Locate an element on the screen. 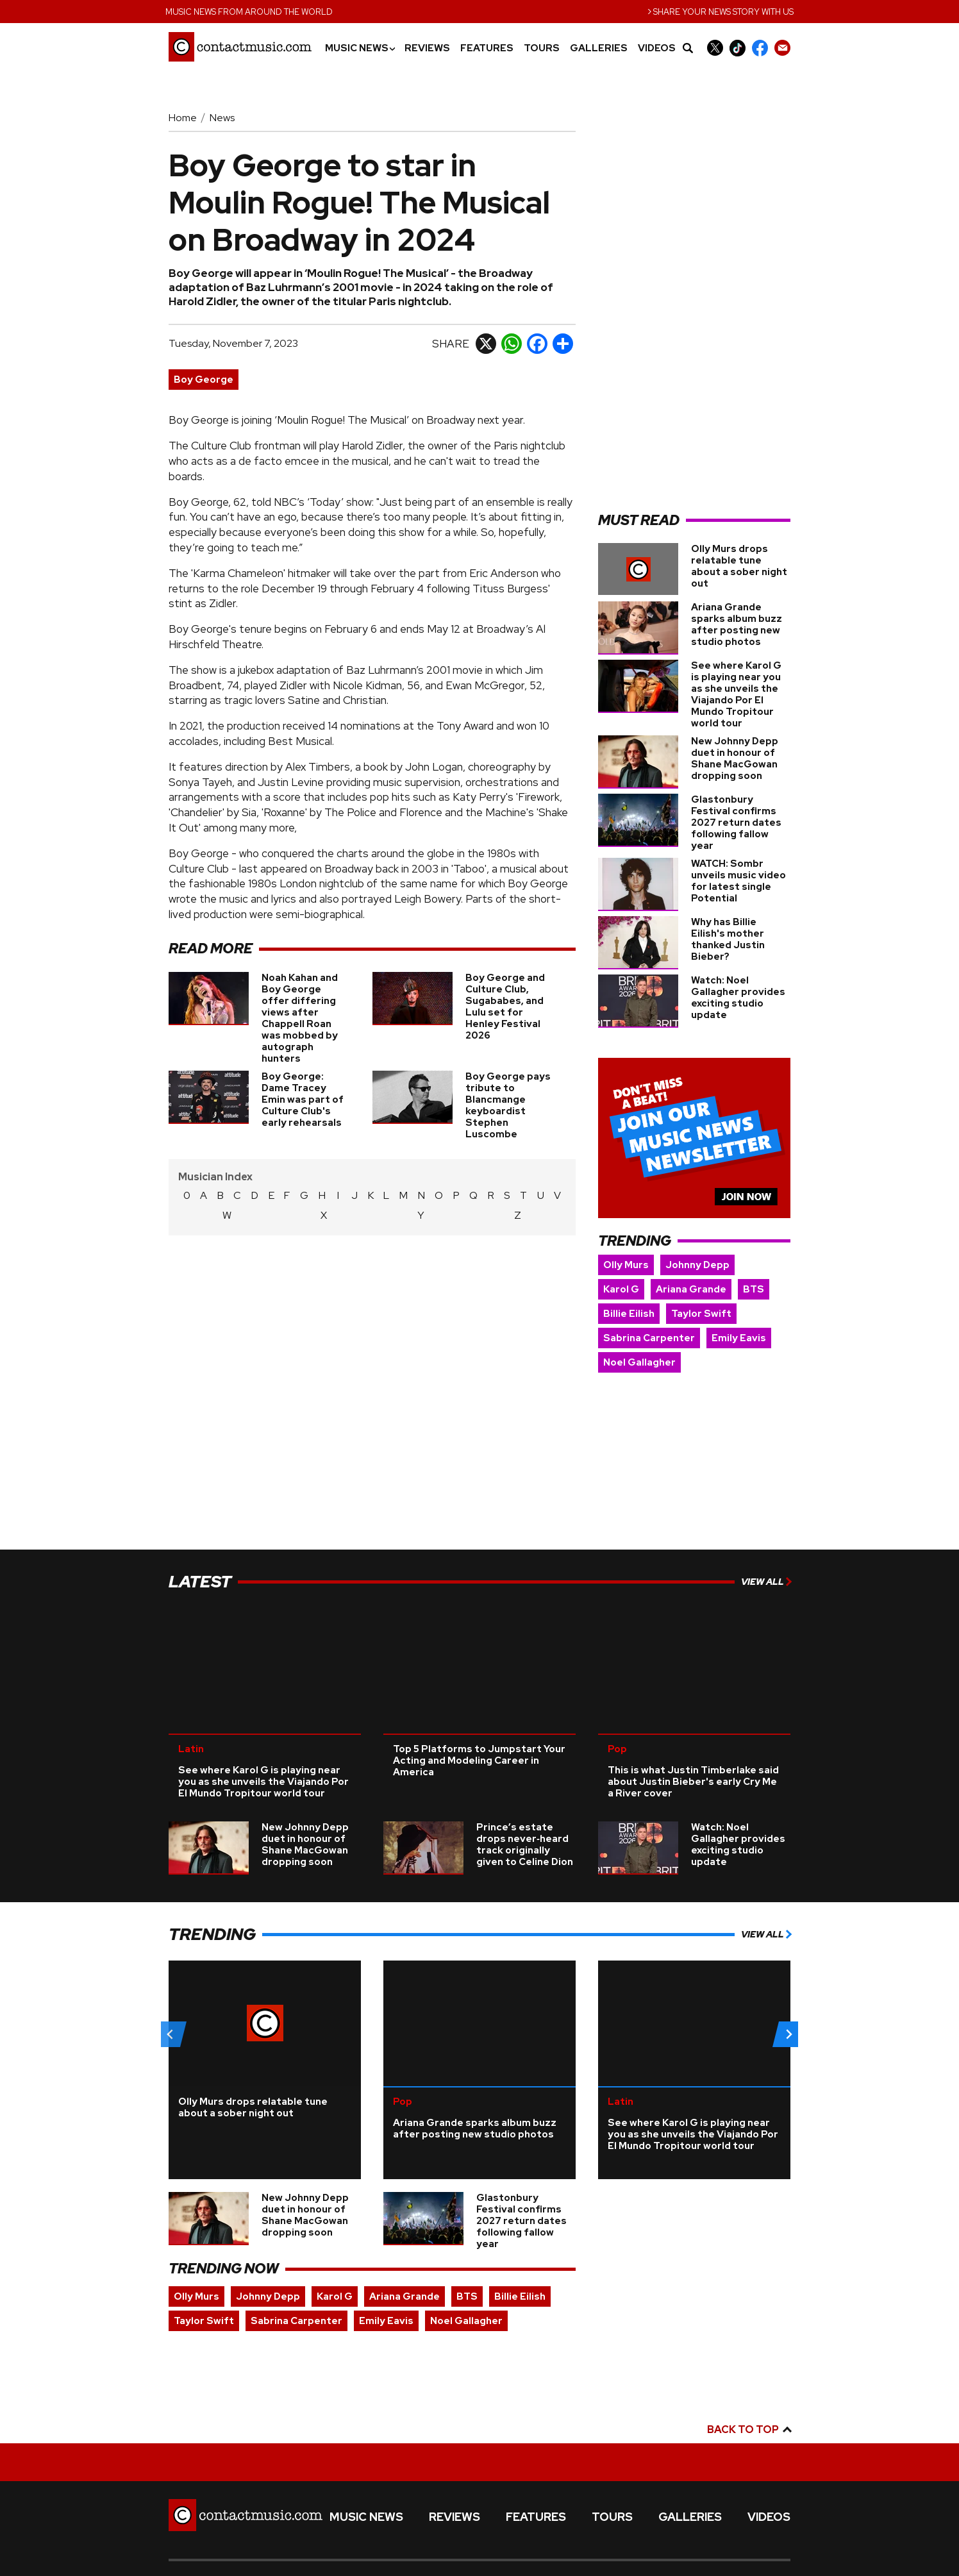 This screenshot has width=959, height=2576. Emily Eavis is located at coordinates (739, 1338).